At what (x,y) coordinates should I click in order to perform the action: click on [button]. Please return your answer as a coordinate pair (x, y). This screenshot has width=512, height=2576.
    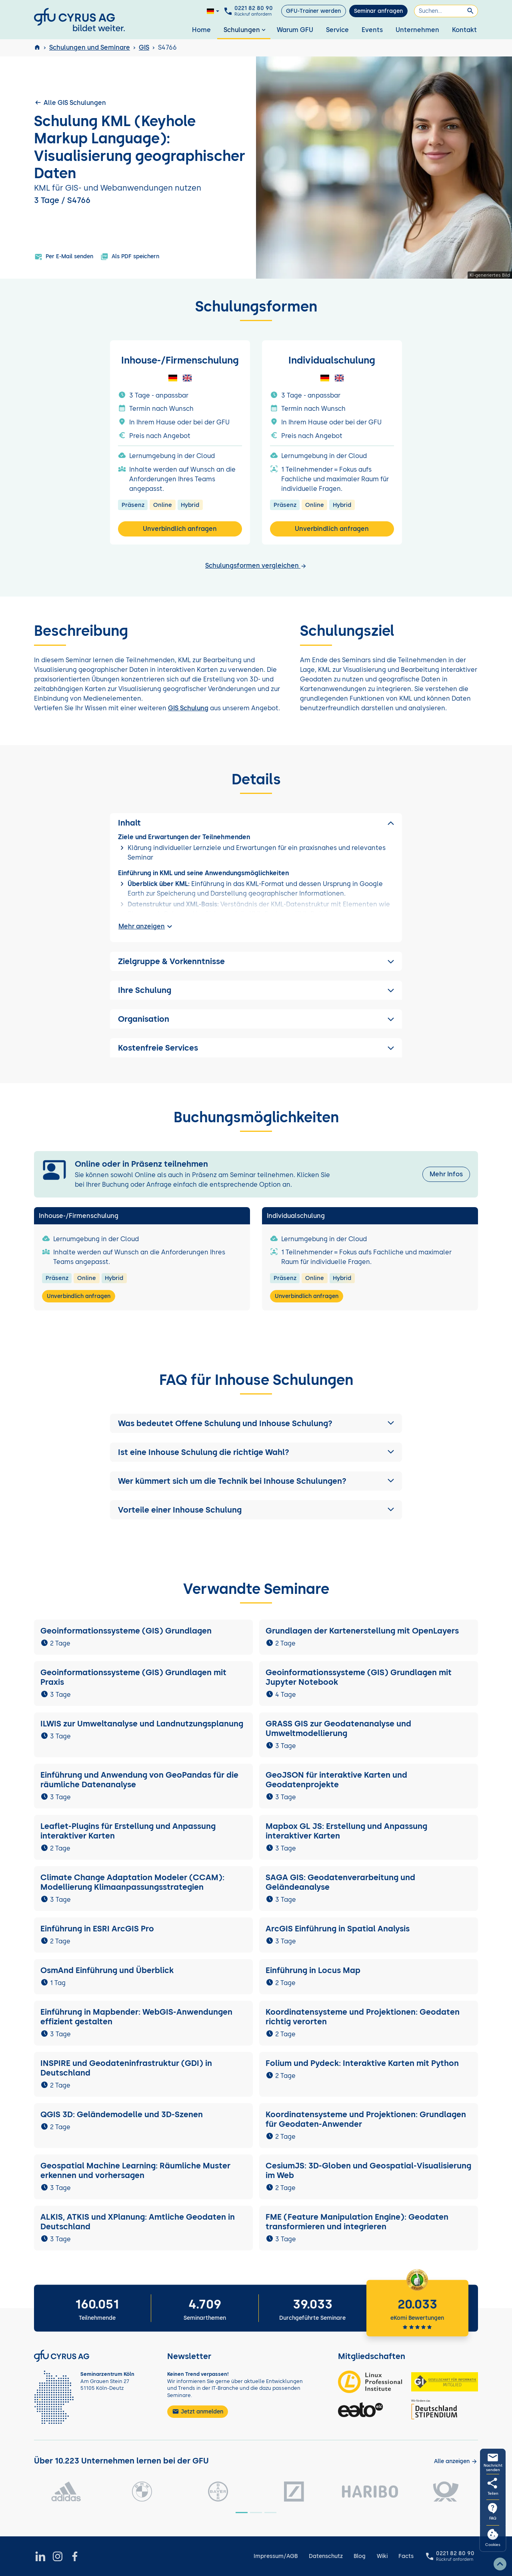
    Looking at the image, I should click on (256, 1423).